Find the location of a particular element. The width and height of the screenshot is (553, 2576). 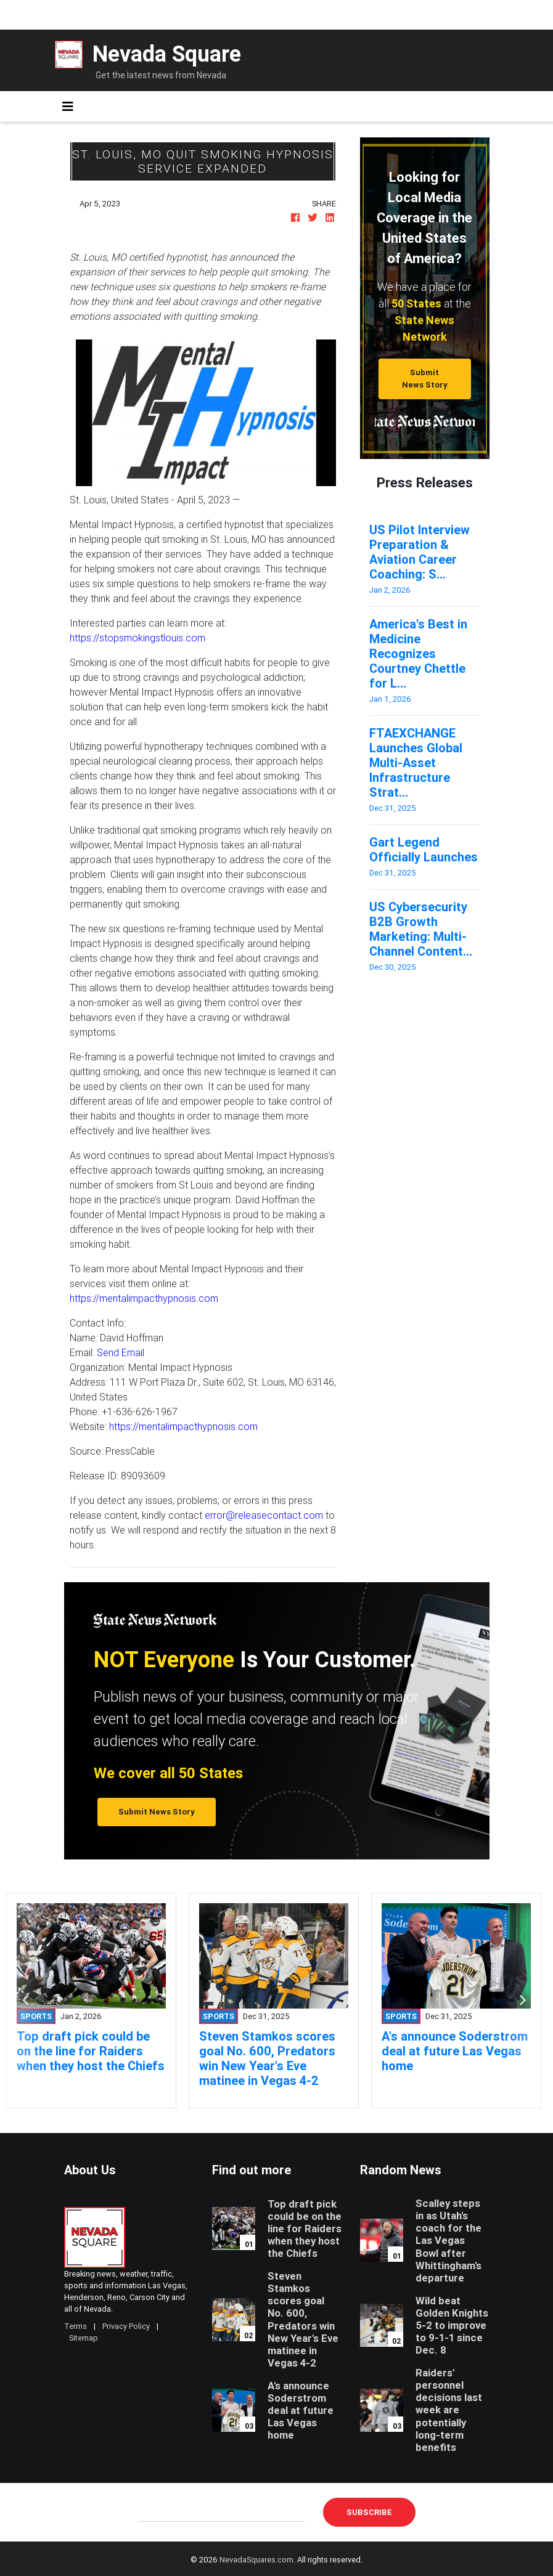

https://mentalimpacthypnosis.com is located at coordinates (144, 1298).